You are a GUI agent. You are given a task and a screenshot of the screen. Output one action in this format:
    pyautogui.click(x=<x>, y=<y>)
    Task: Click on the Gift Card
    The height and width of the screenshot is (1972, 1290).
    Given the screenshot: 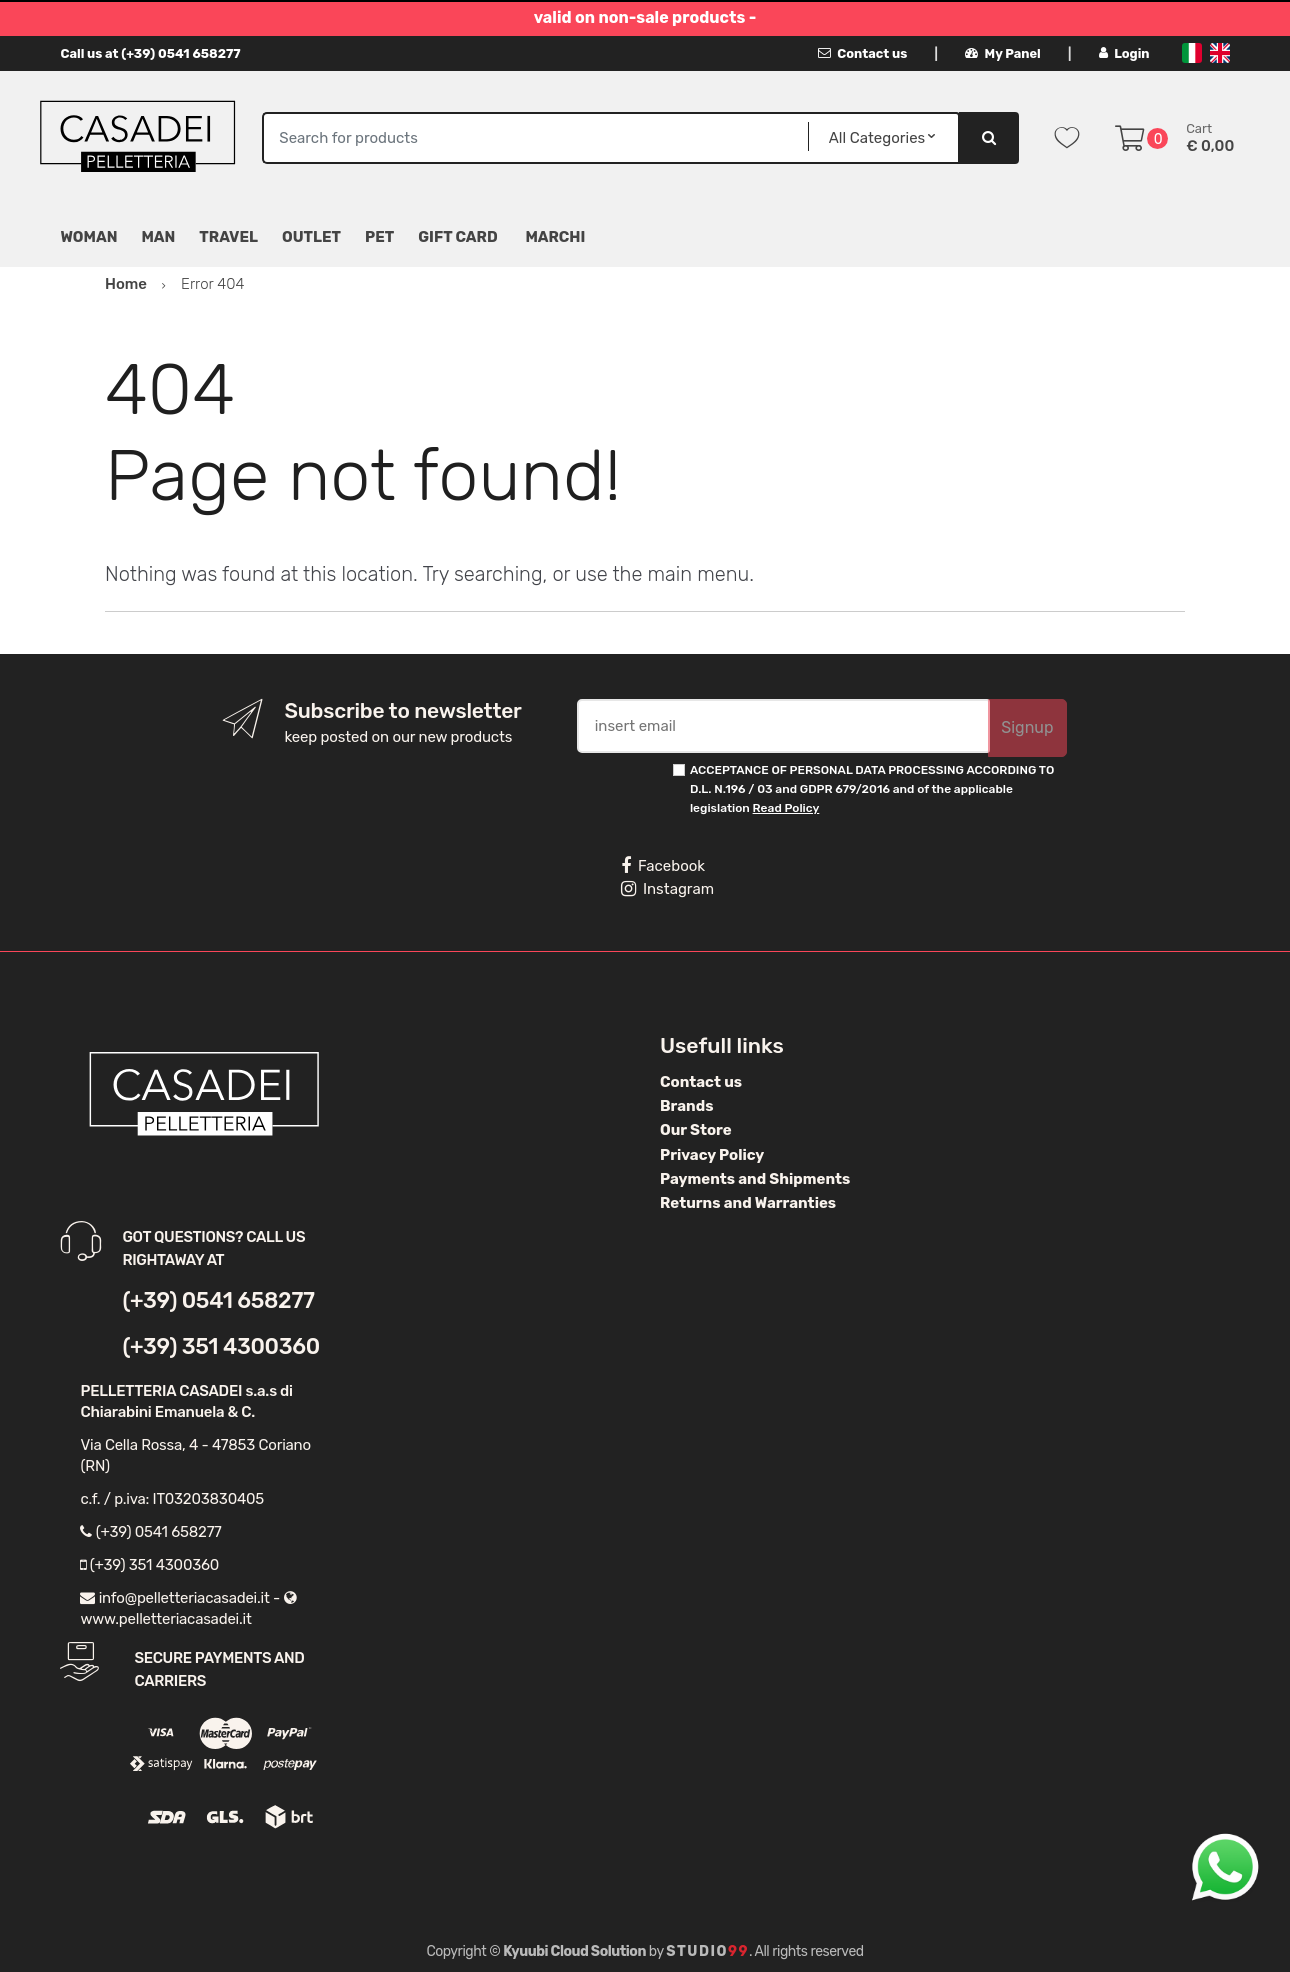 What is the action you would take?
    pyautogui.click(x=457, y=237)
    